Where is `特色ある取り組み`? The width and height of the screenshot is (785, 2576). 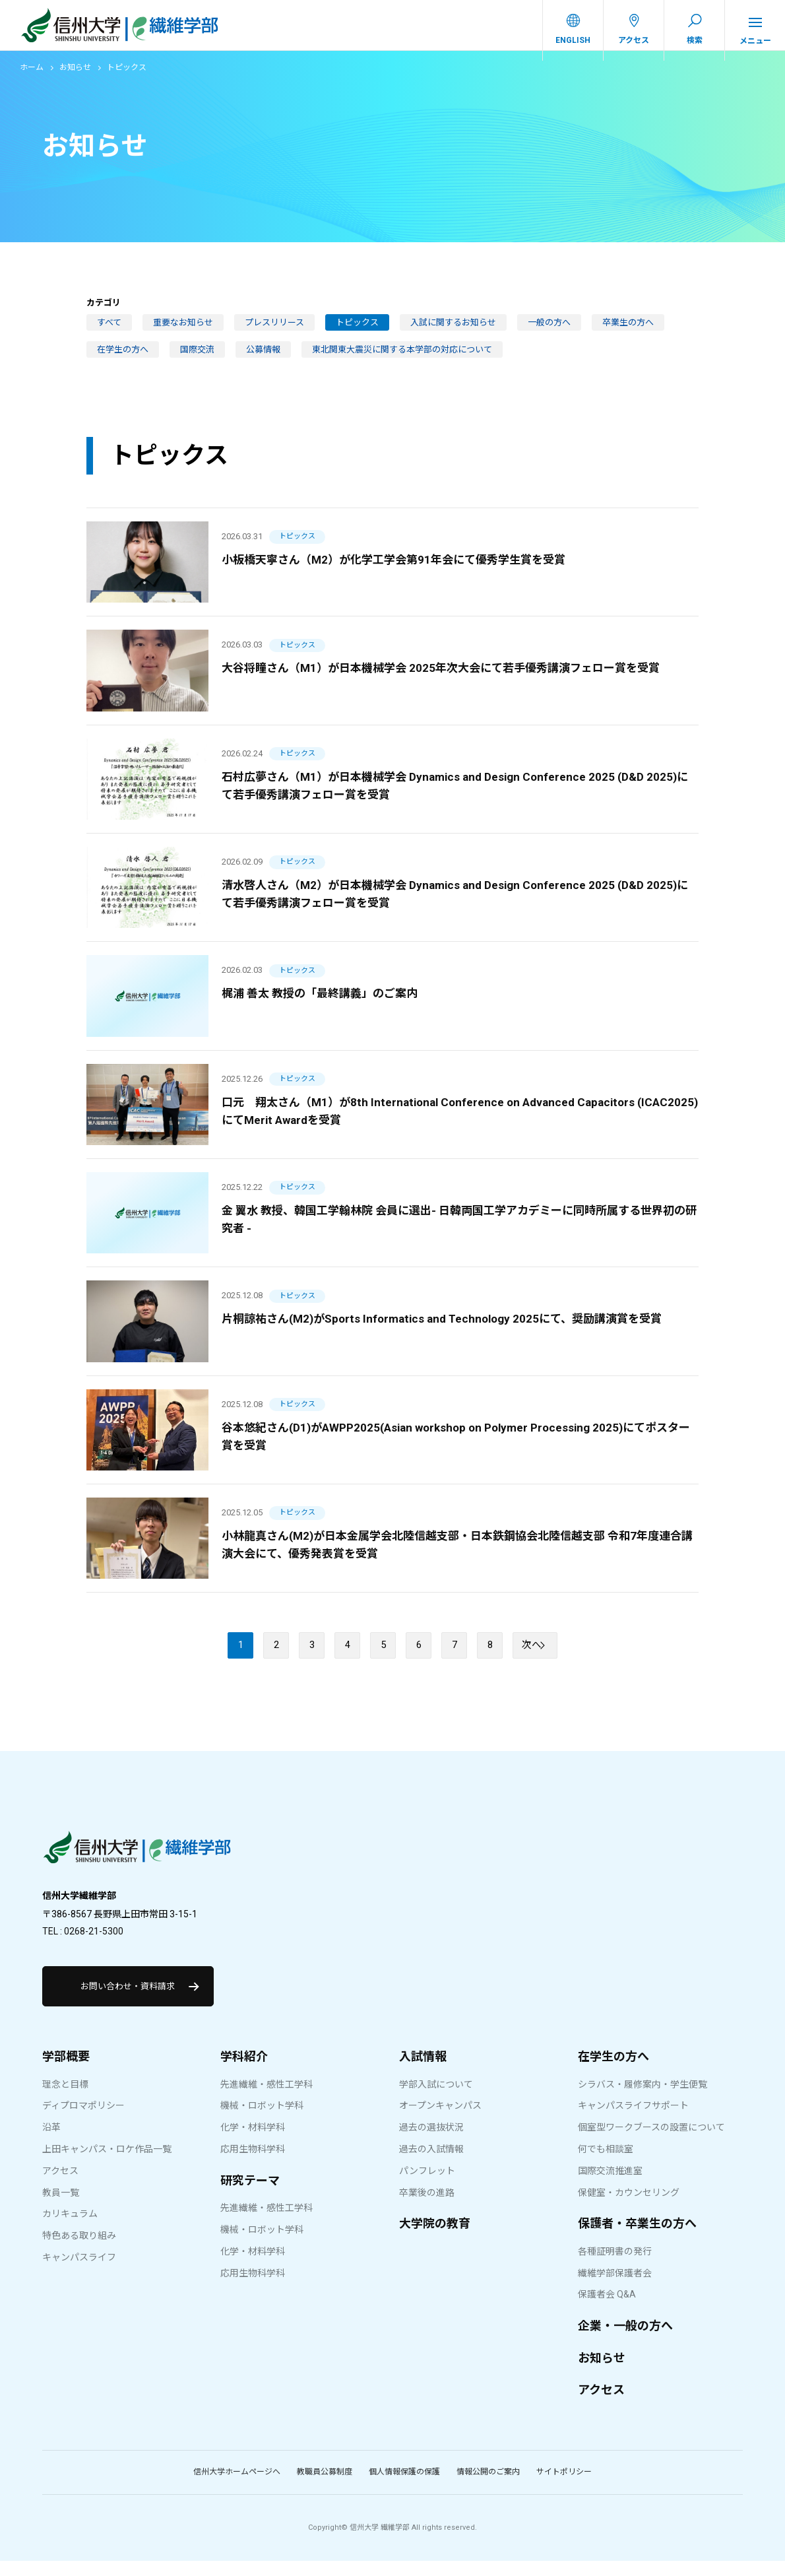
特色ある取り組み is located at coordinates (79, 2251).